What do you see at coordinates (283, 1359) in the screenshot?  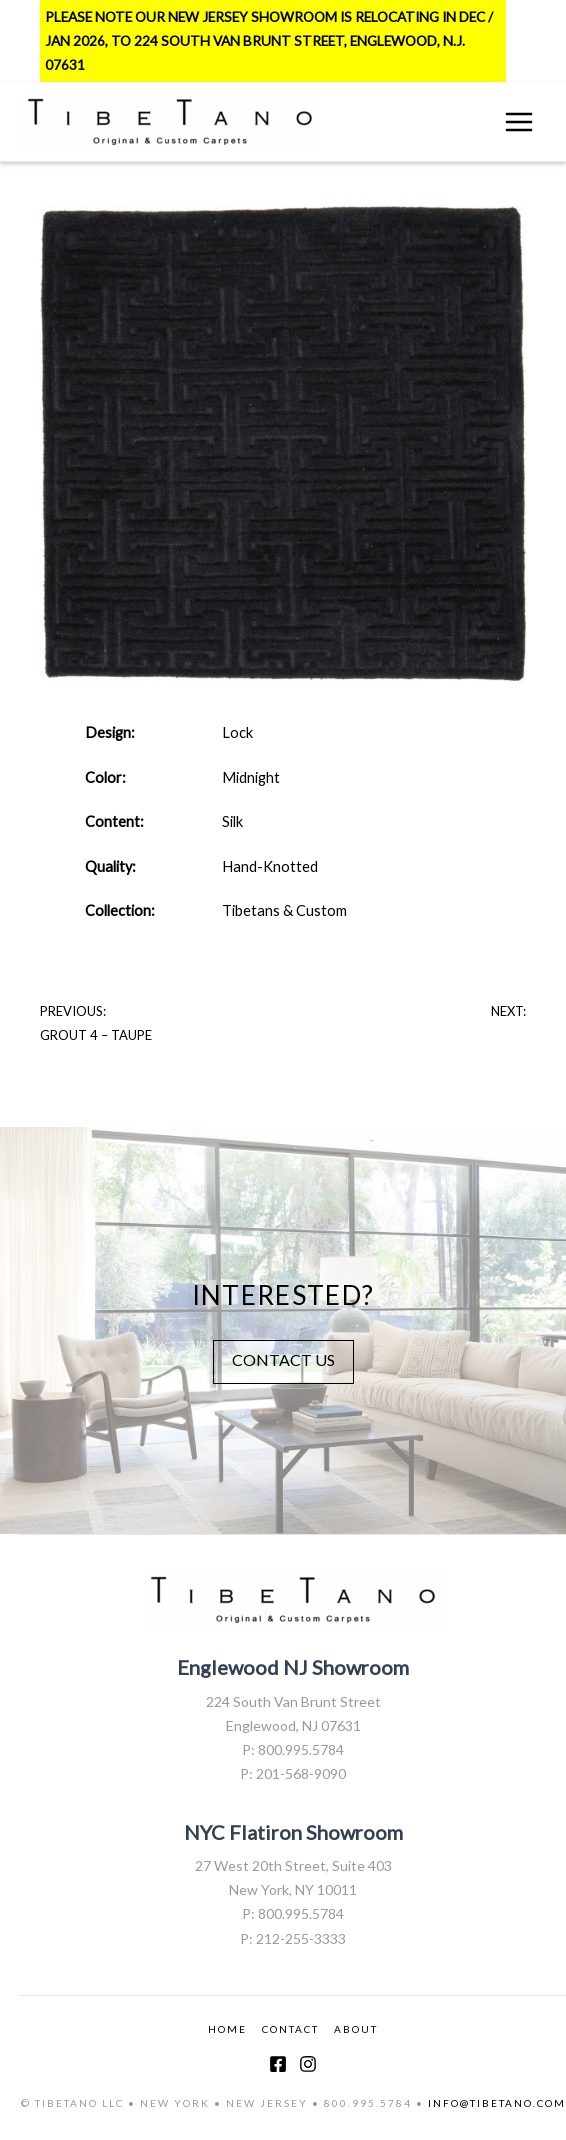 I see `CONTACT US` at bounding box center [283, 1359].